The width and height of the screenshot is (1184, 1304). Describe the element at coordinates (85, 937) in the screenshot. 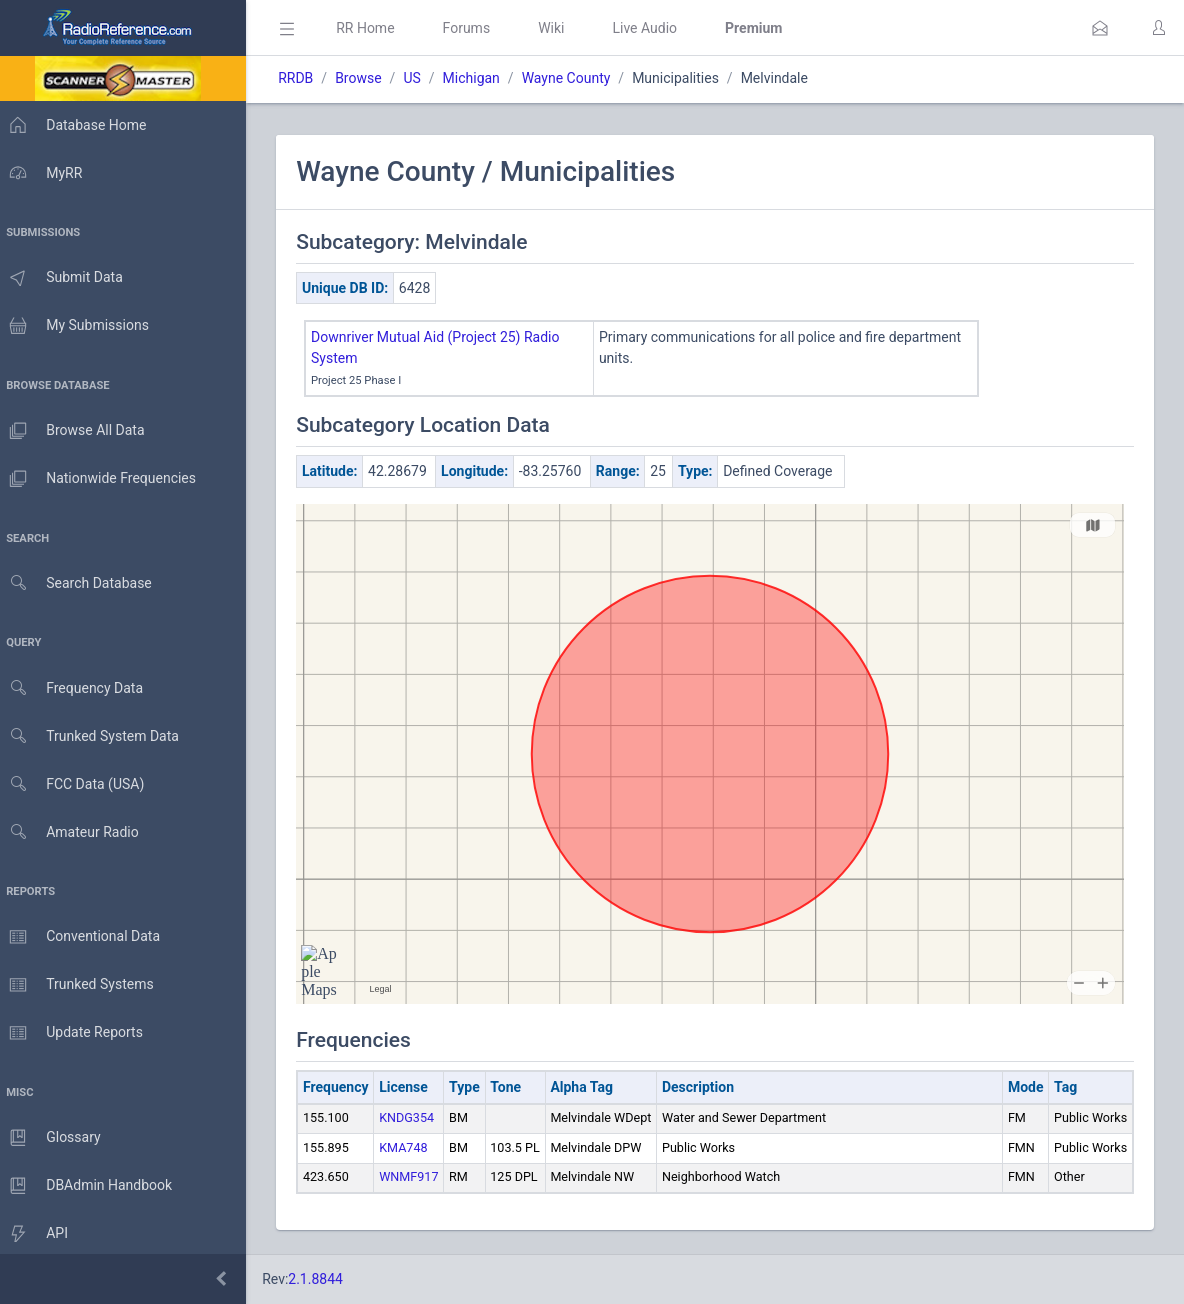

I see `Conventional Data` at that location.